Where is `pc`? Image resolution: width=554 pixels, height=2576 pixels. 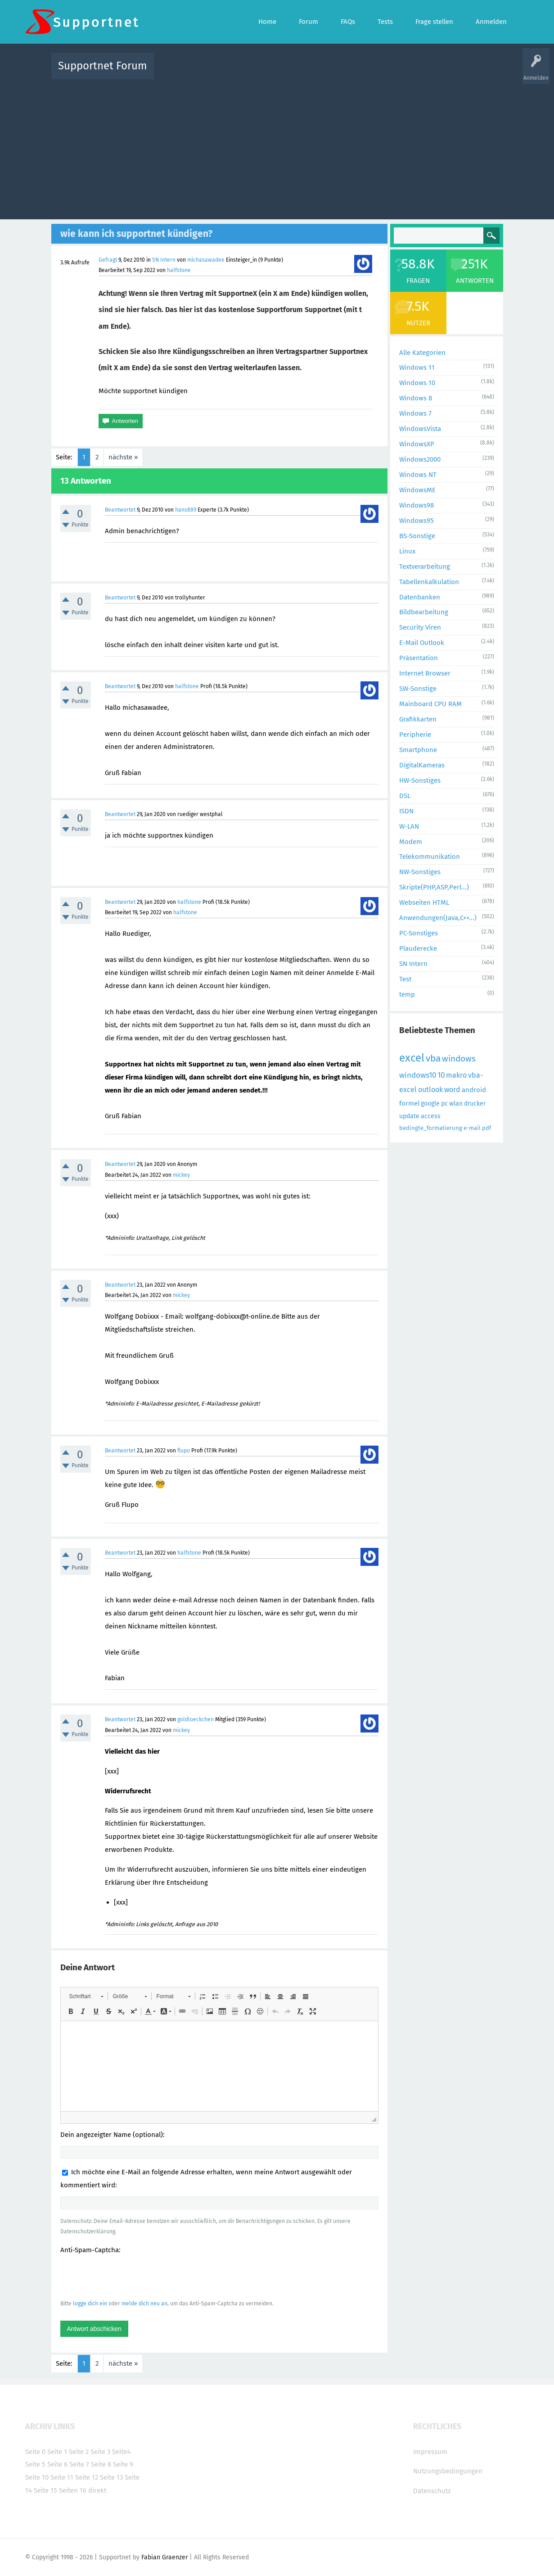 pc is located at coordinates (444, 1103).